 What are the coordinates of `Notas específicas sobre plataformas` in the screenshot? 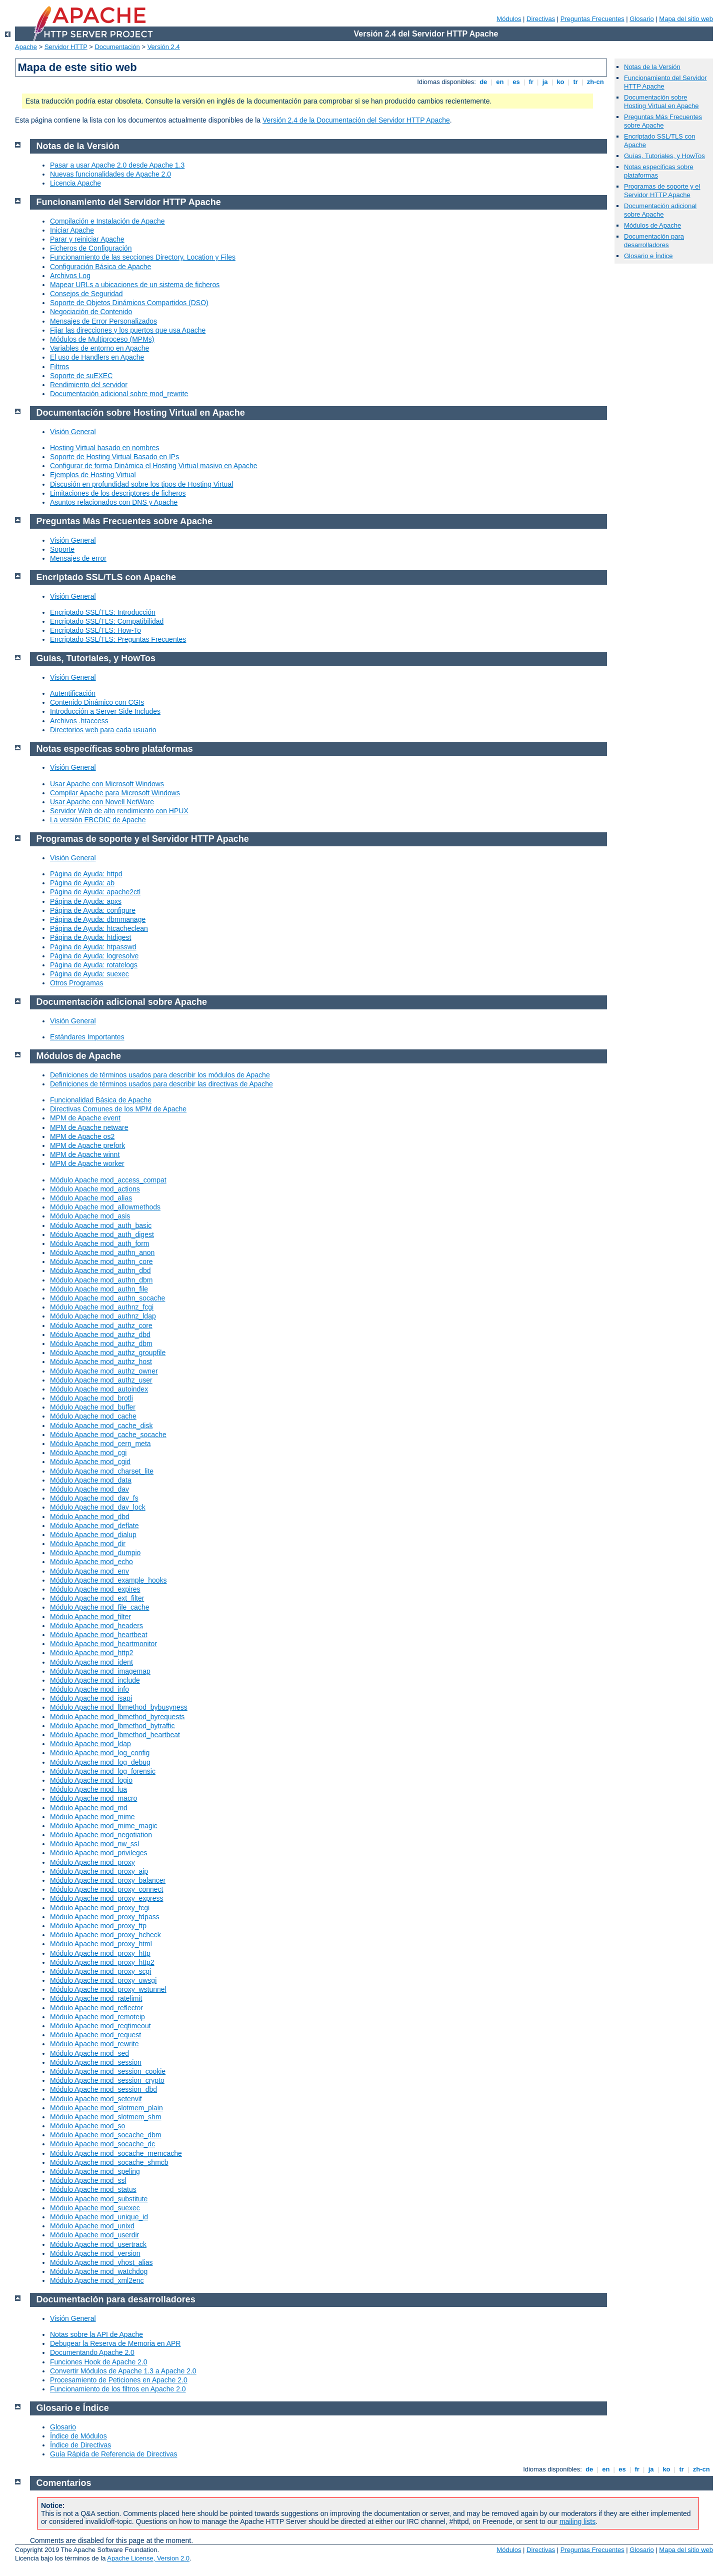 It's located at (114, 749).